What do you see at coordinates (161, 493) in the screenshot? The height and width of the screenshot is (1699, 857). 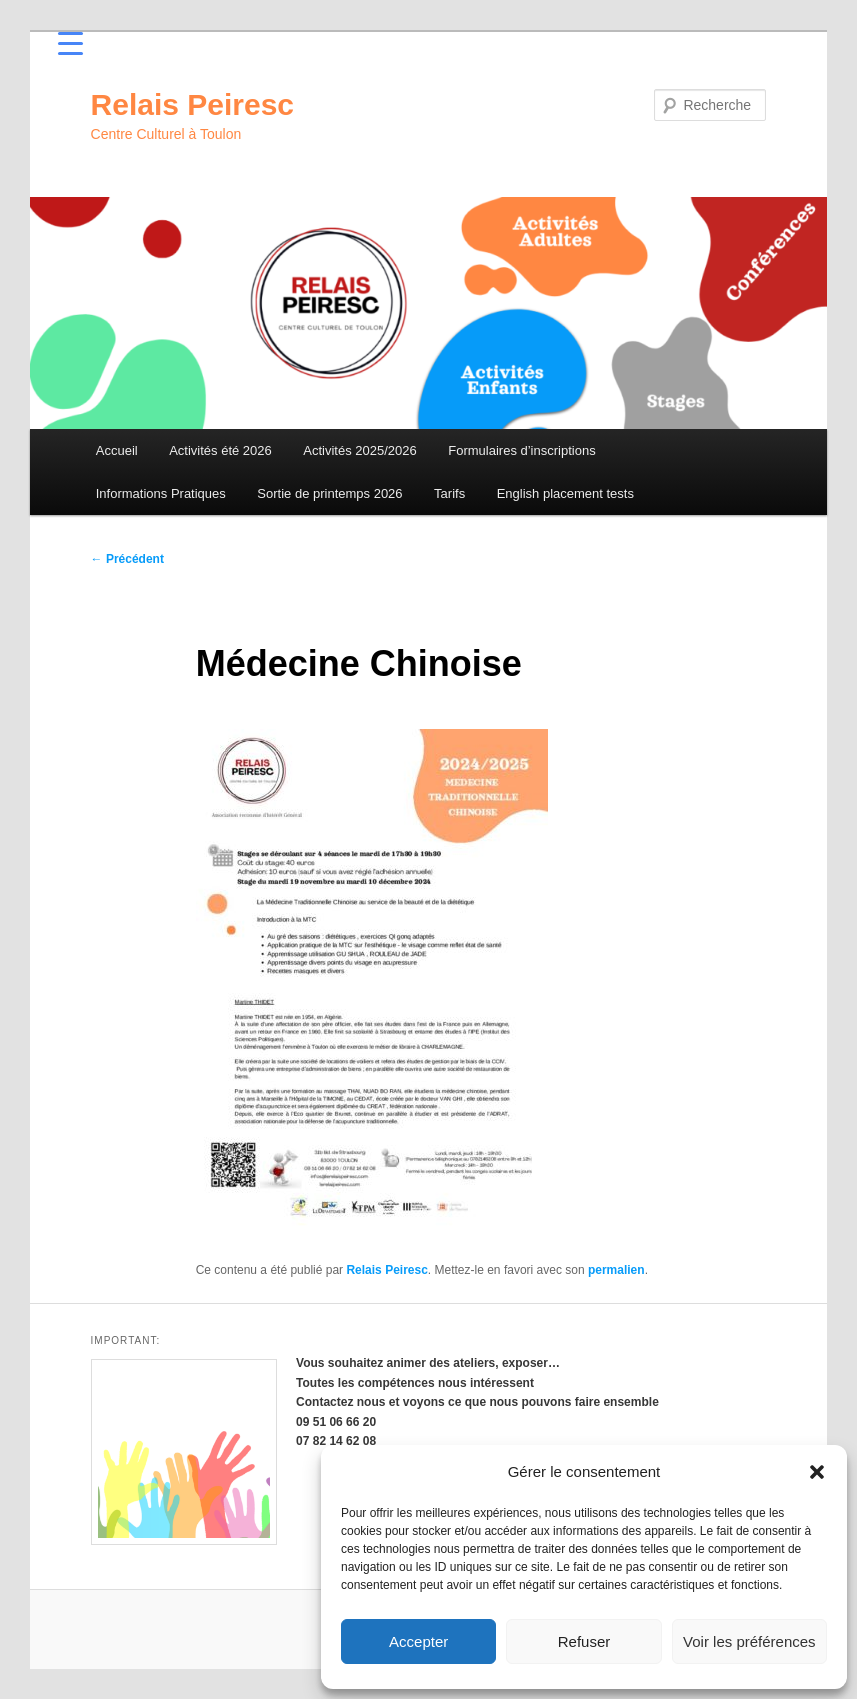 I see `Informations Pratiques` at bounding box center [161, 493].